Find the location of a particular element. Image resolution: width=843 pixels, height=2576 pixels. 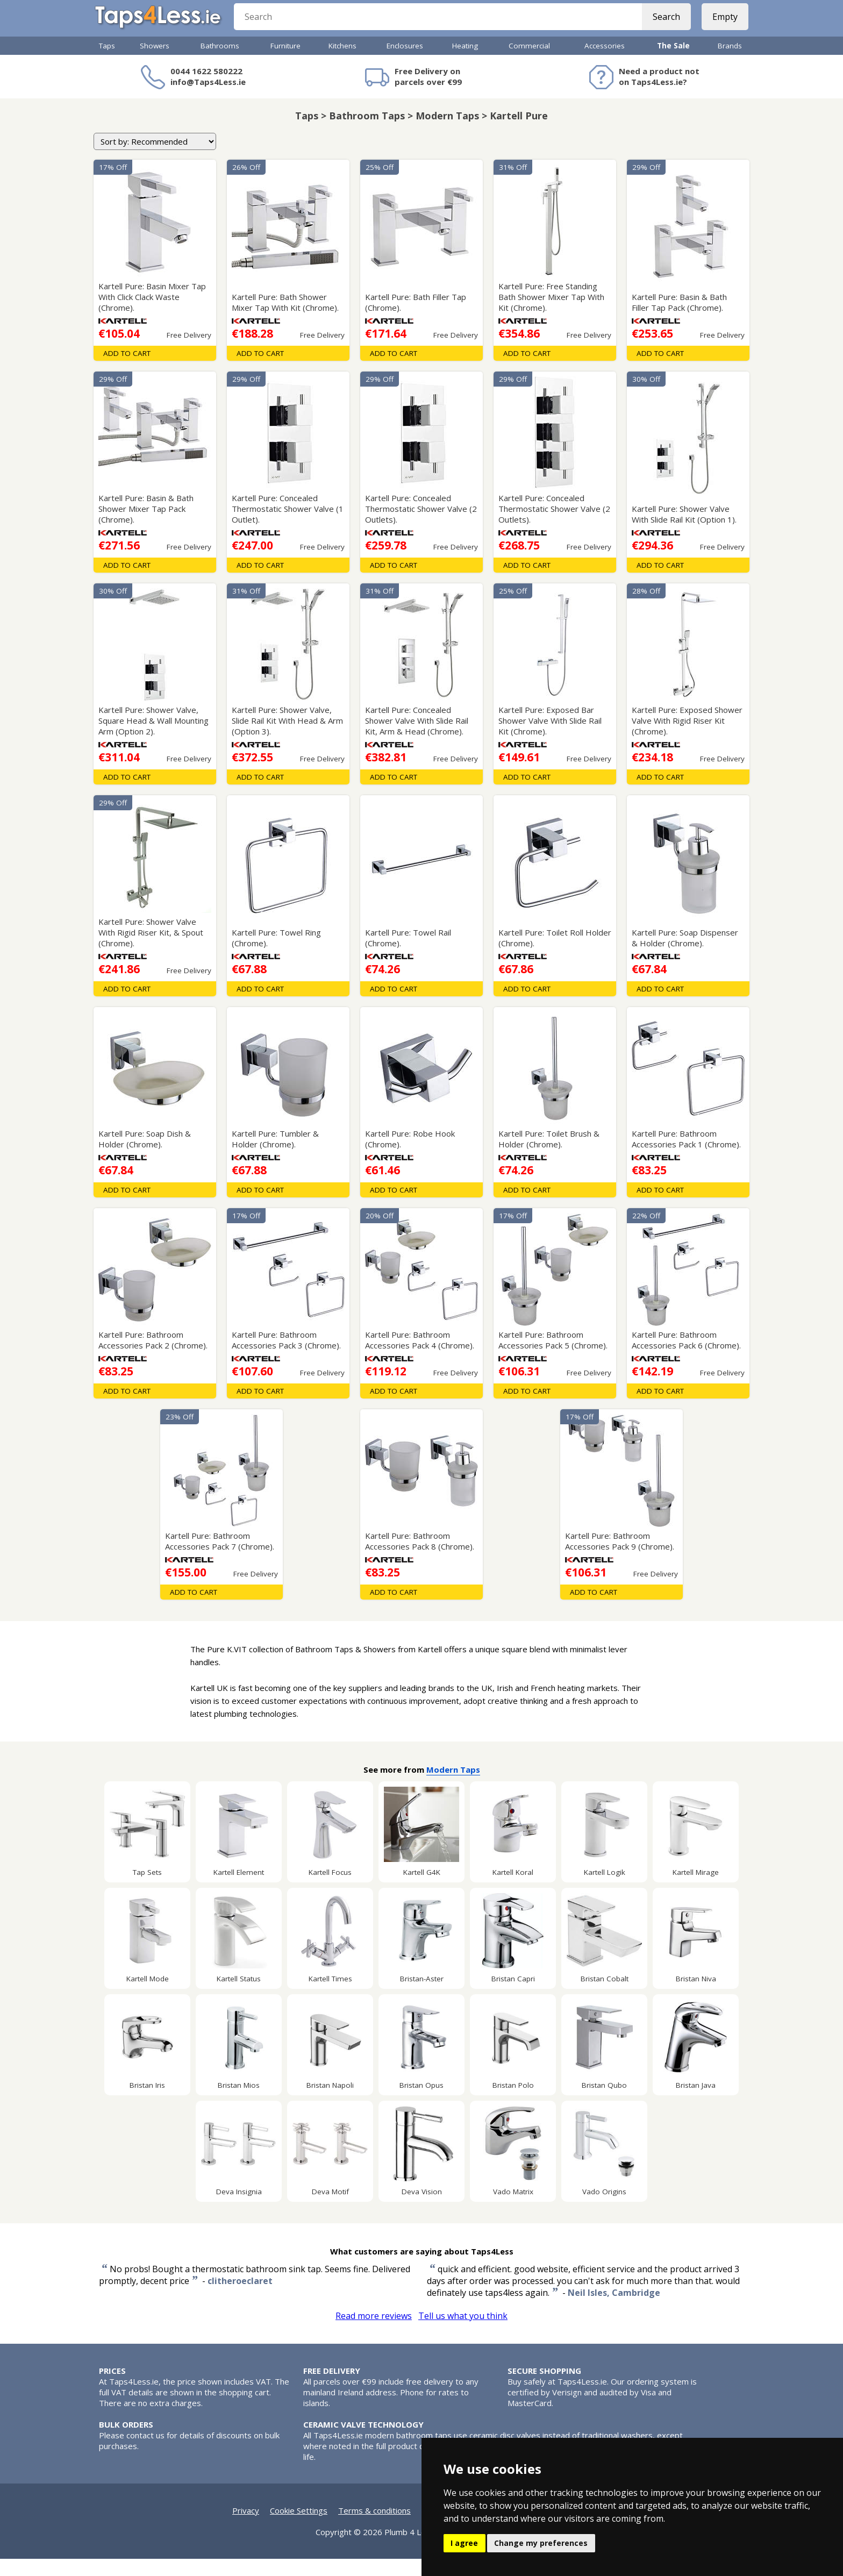

Bathrooms is located at coordinates (220, 63).